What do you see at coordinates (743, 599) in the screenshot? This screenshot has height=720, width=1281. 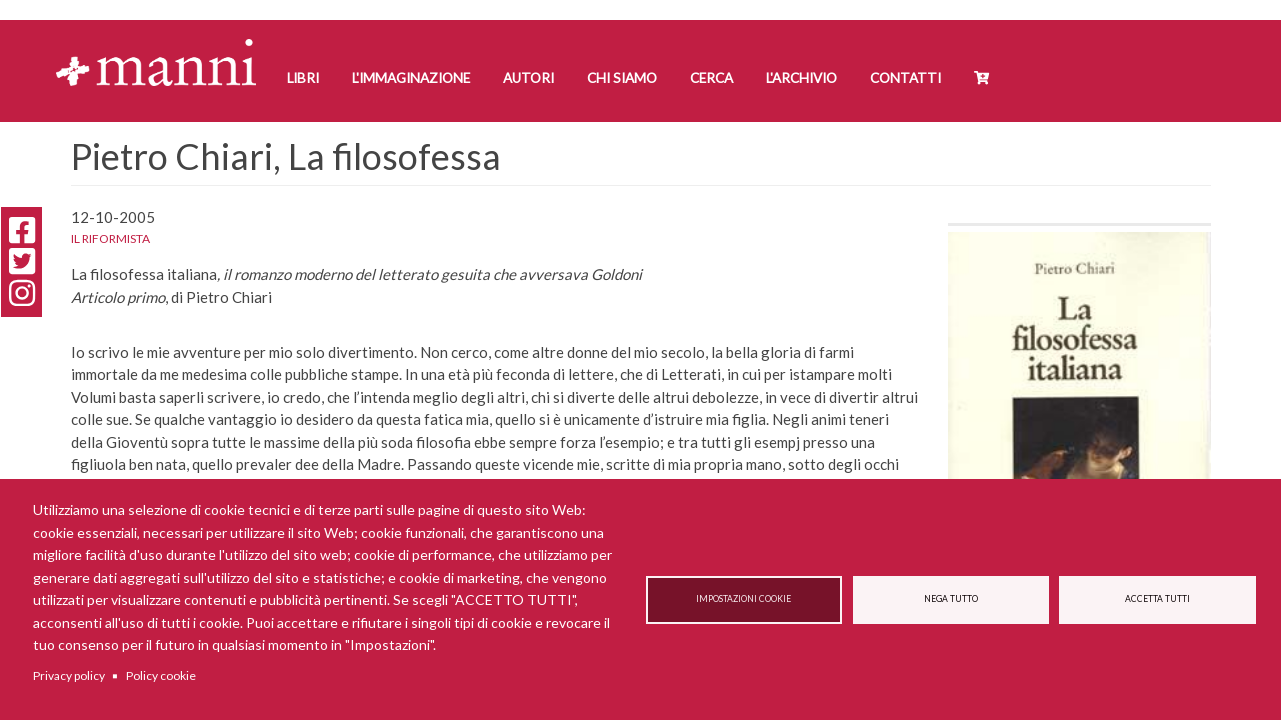 I see `Impostazioni cookie` at bounding box center [743, 599].